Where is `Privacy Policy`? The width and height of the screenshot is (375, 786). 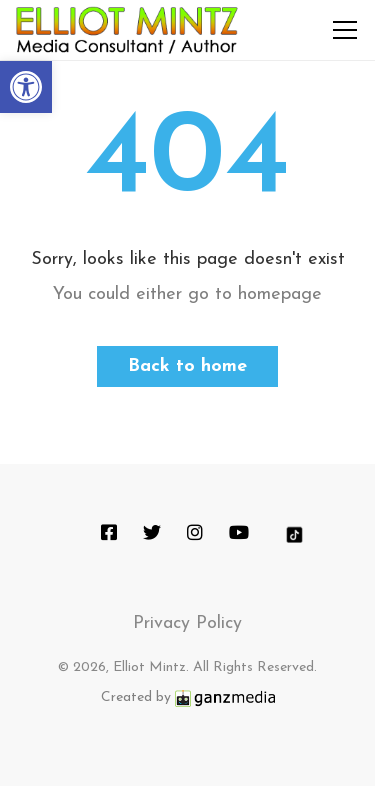 Privacy Policy is located at coordinates (187, 623).